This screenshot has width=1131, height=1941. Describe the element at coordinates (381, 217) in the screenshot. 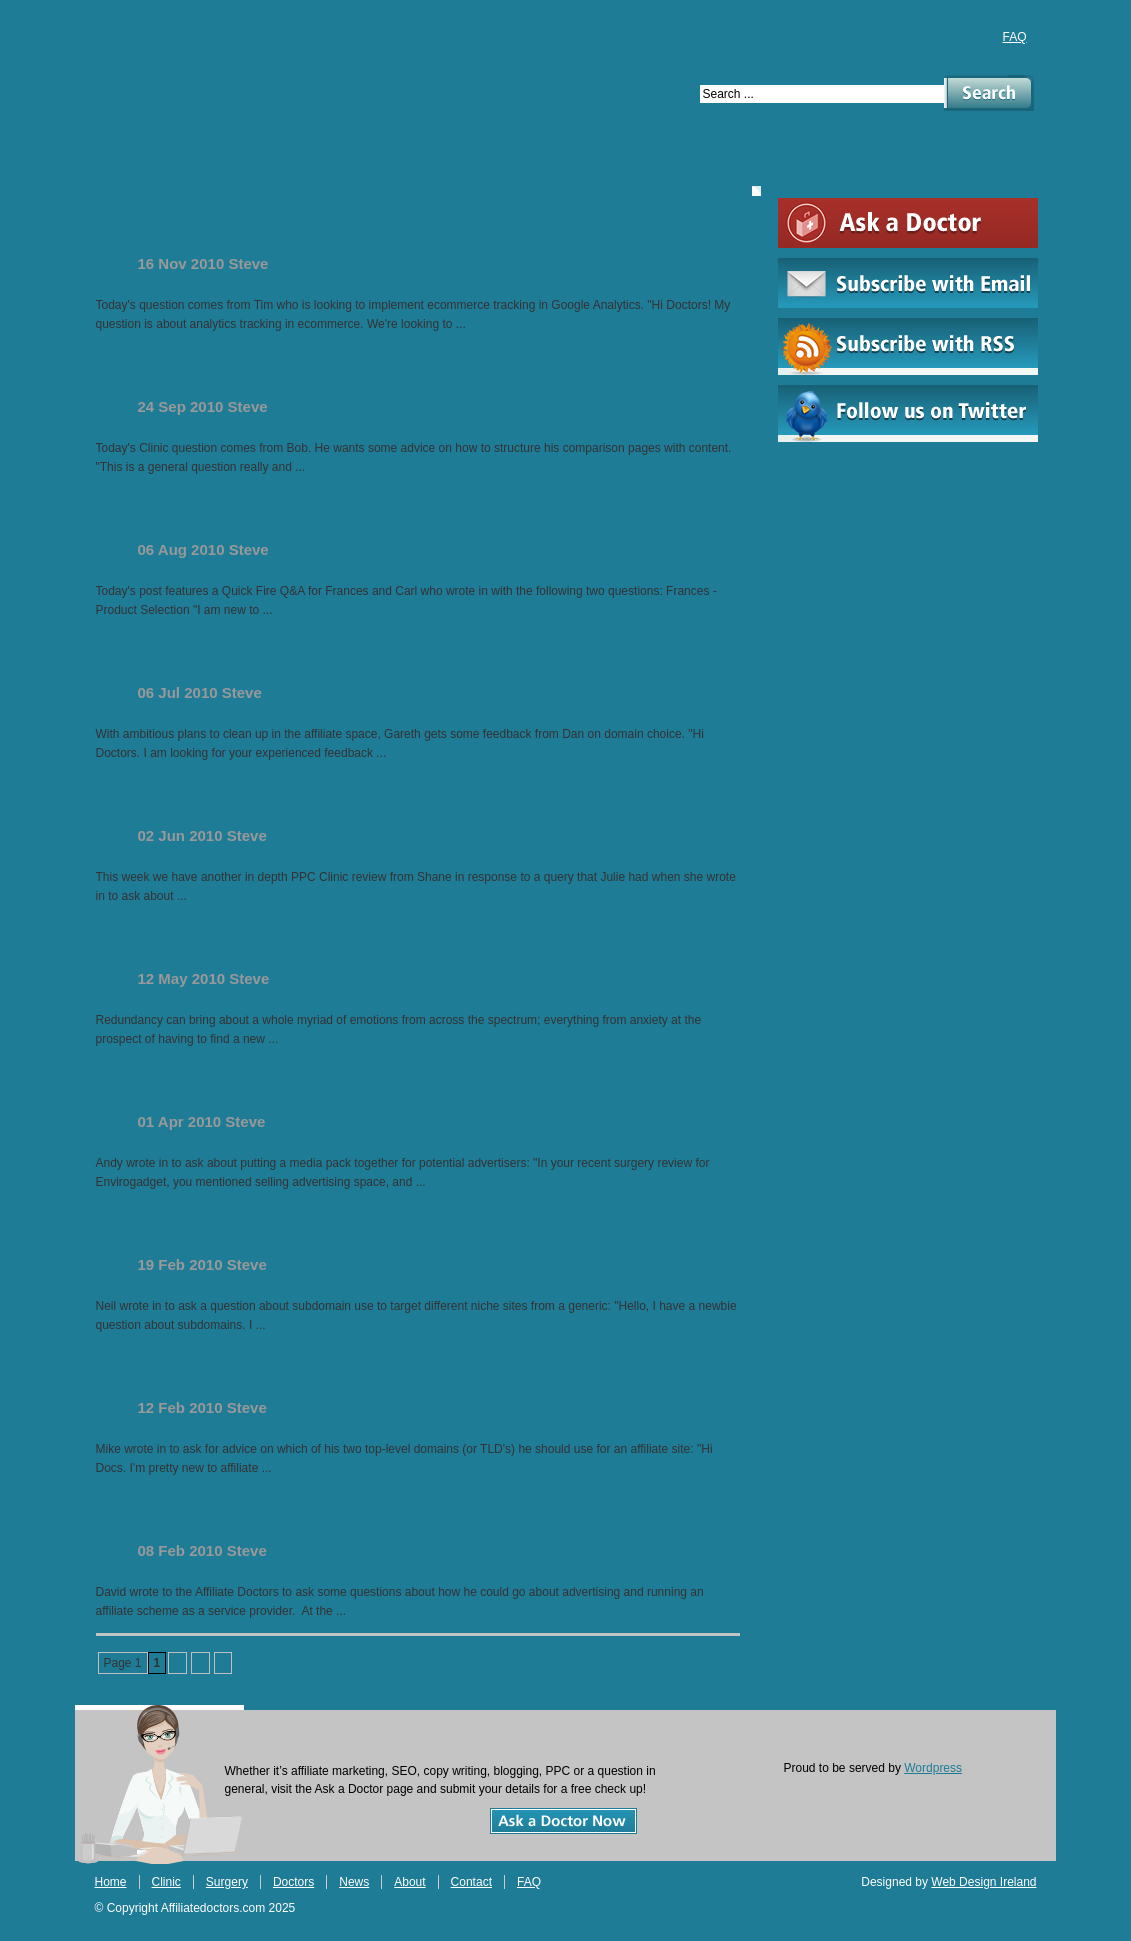

I see `Quick Tips on Ecommerce Tracking in Analytics` at that location.